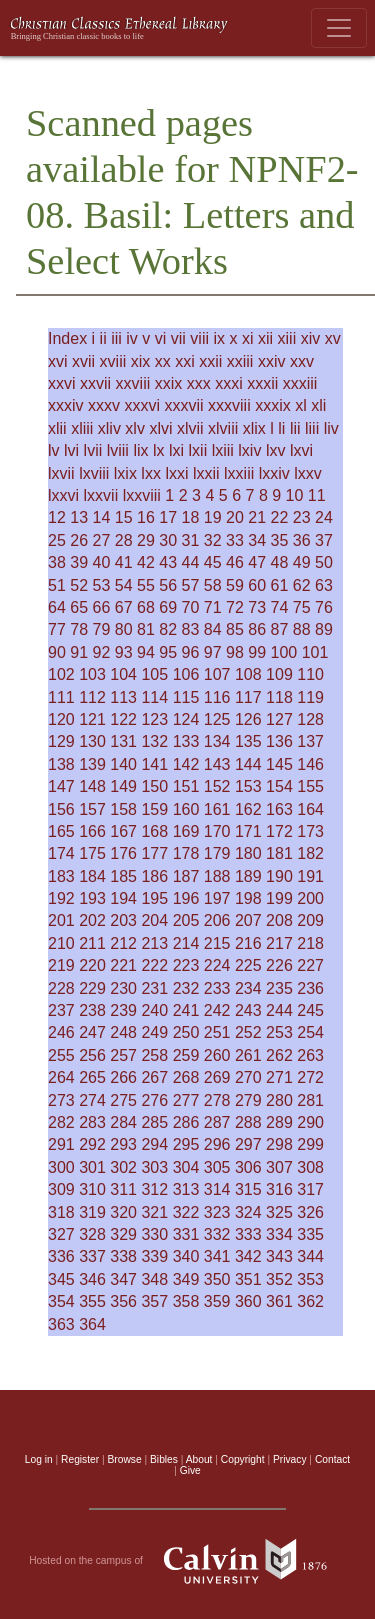 The width and height of the screenshot is (375, 1619). Describe the element at coordinates (61, 1167) in the screenshot. I see `300` at that location.